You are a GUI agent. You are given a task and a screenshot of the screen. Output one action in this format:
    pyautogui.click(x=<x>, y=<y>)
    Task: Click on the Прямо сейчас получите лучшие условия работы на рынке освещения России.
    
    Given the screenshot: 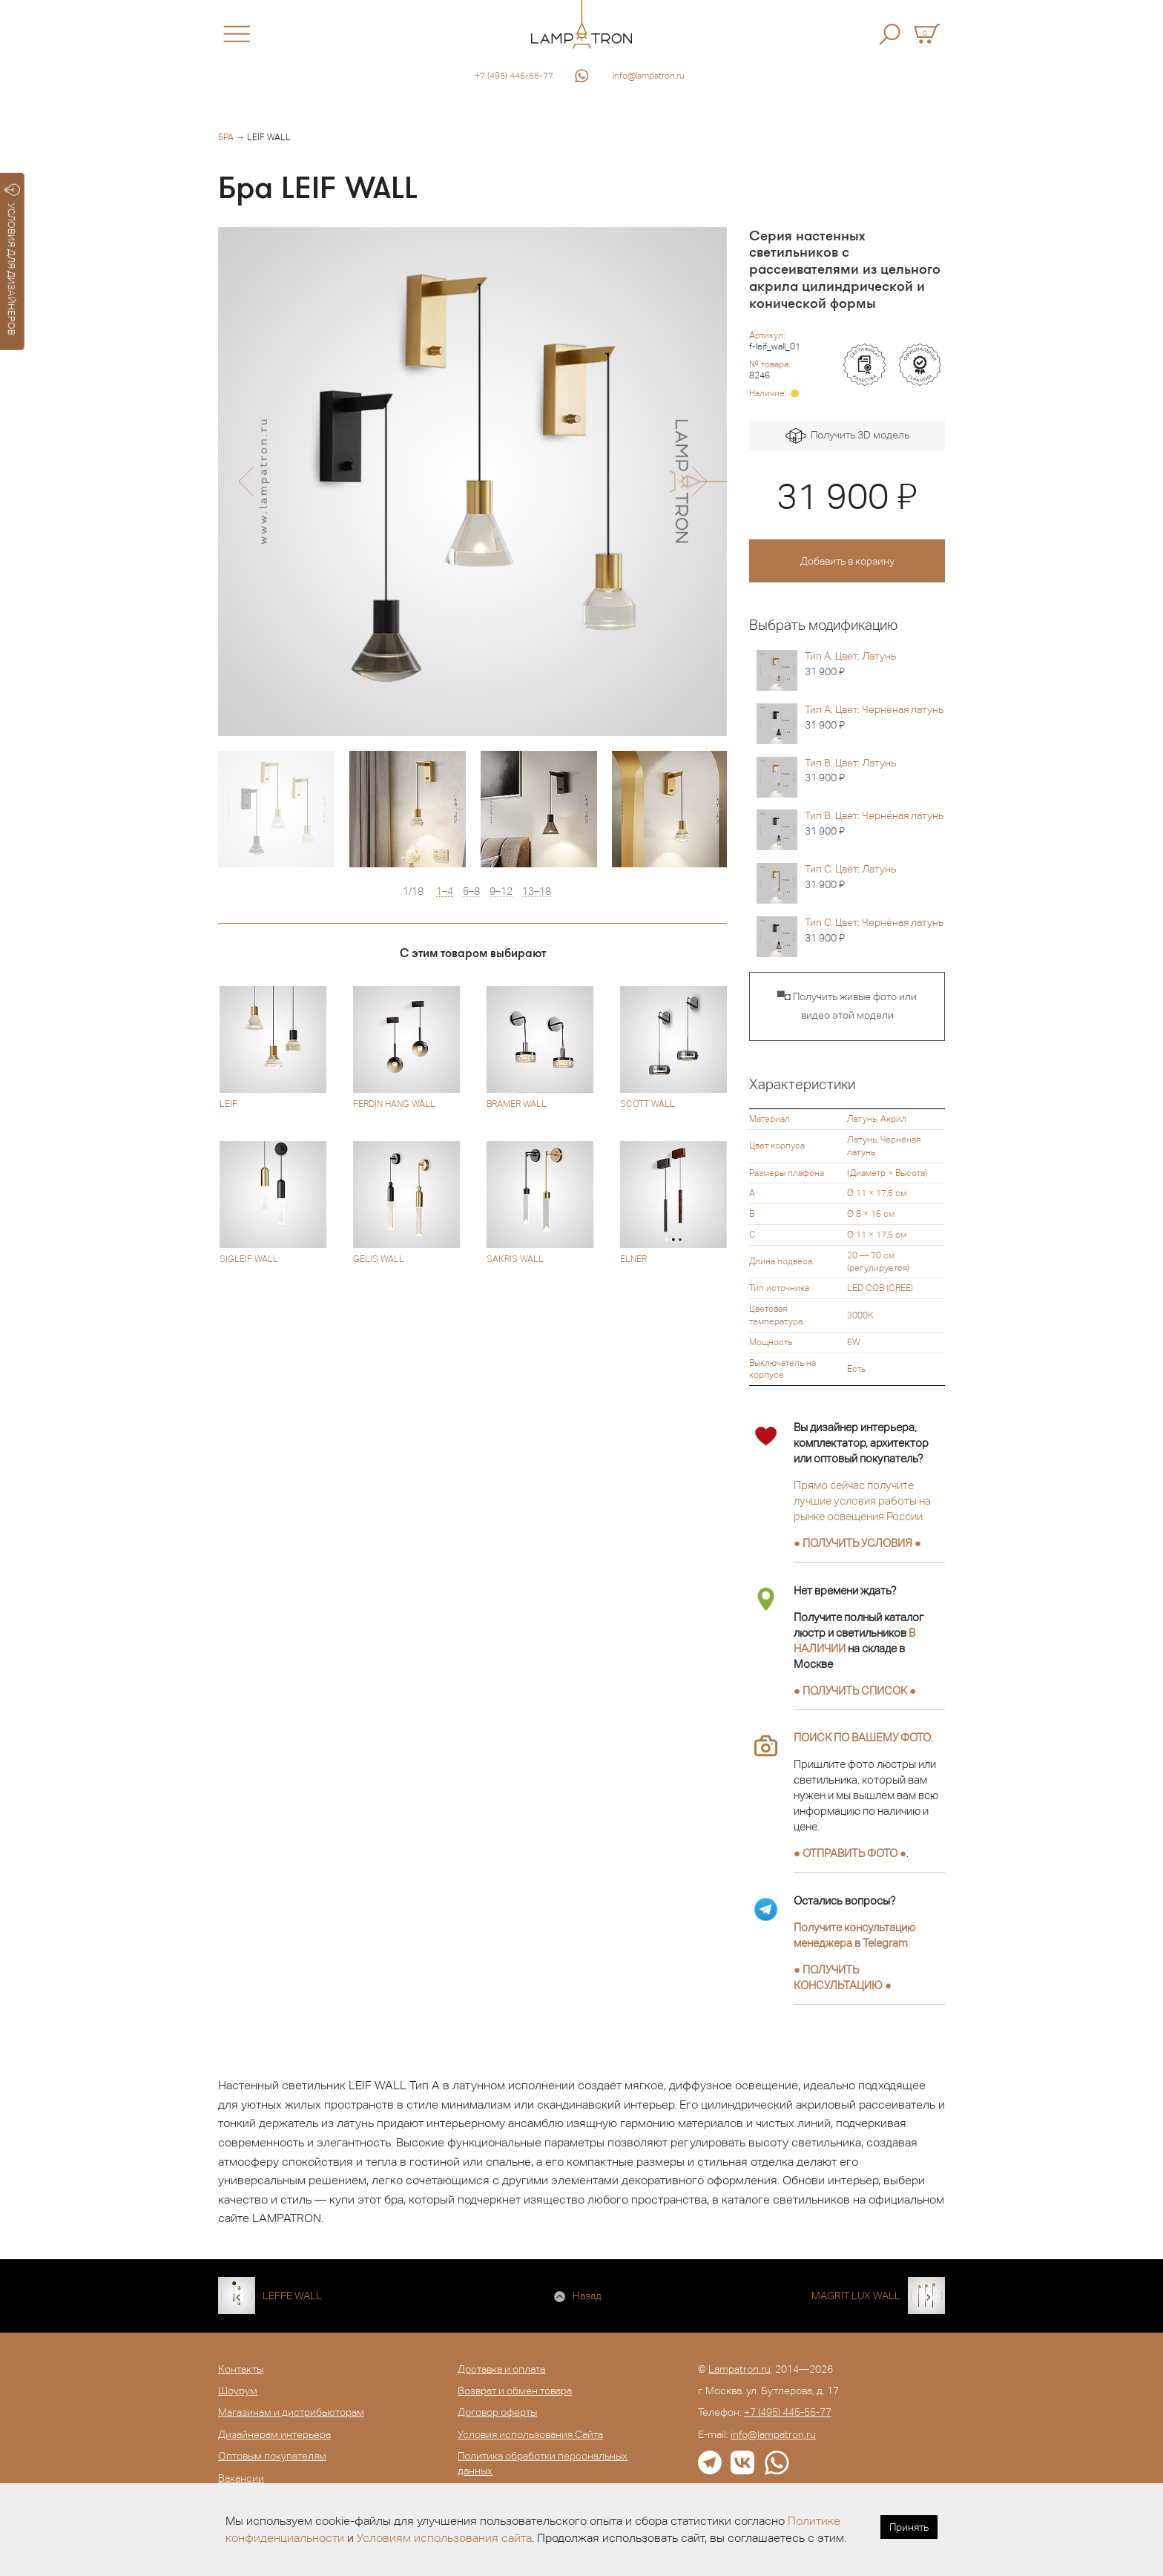 What is the action you would take?
    pyautogui.click(x=862, y=1500)
    